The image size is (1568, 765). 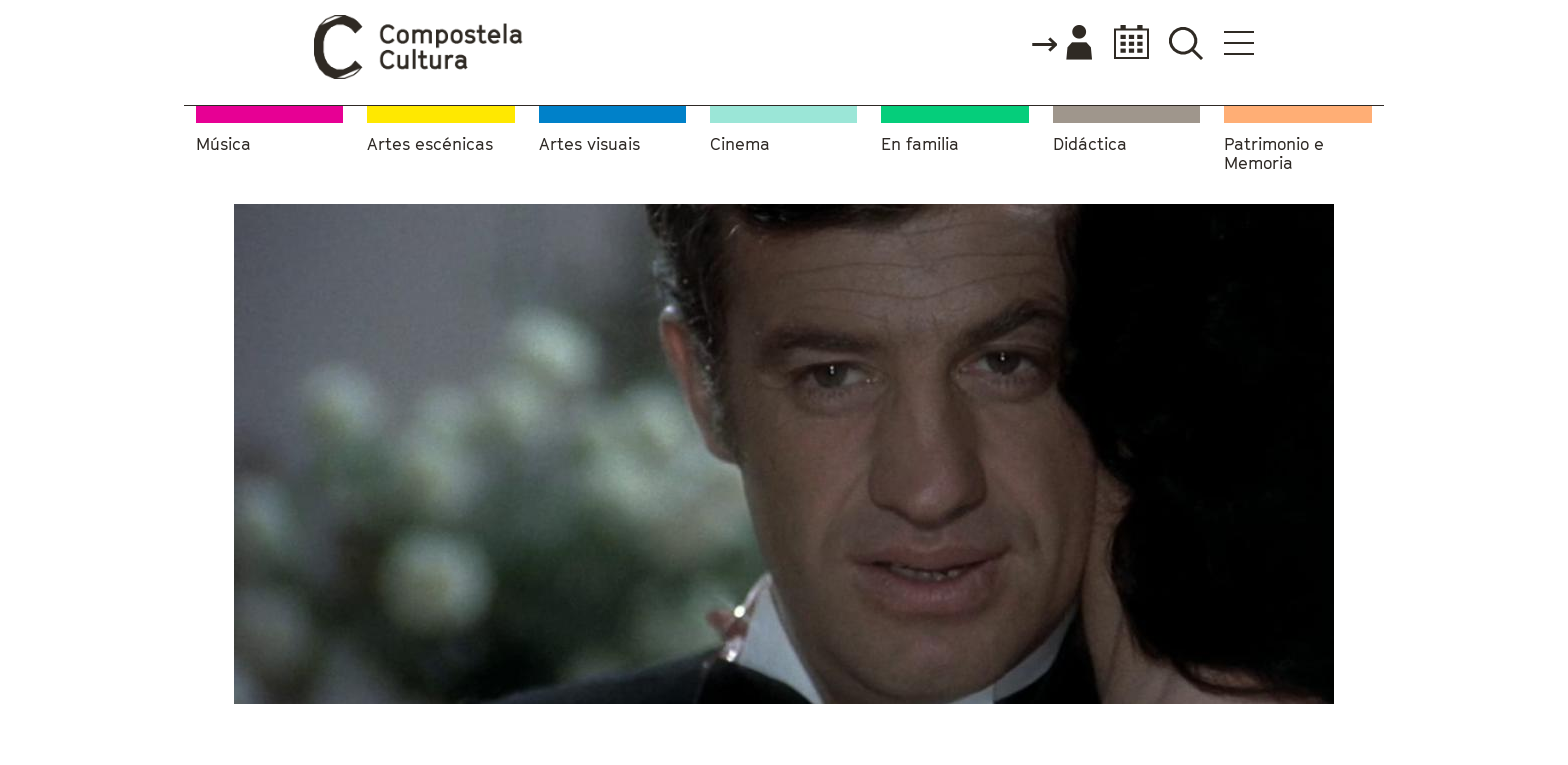 I want to click on Artes escénicas, so click(x=430, y=144).